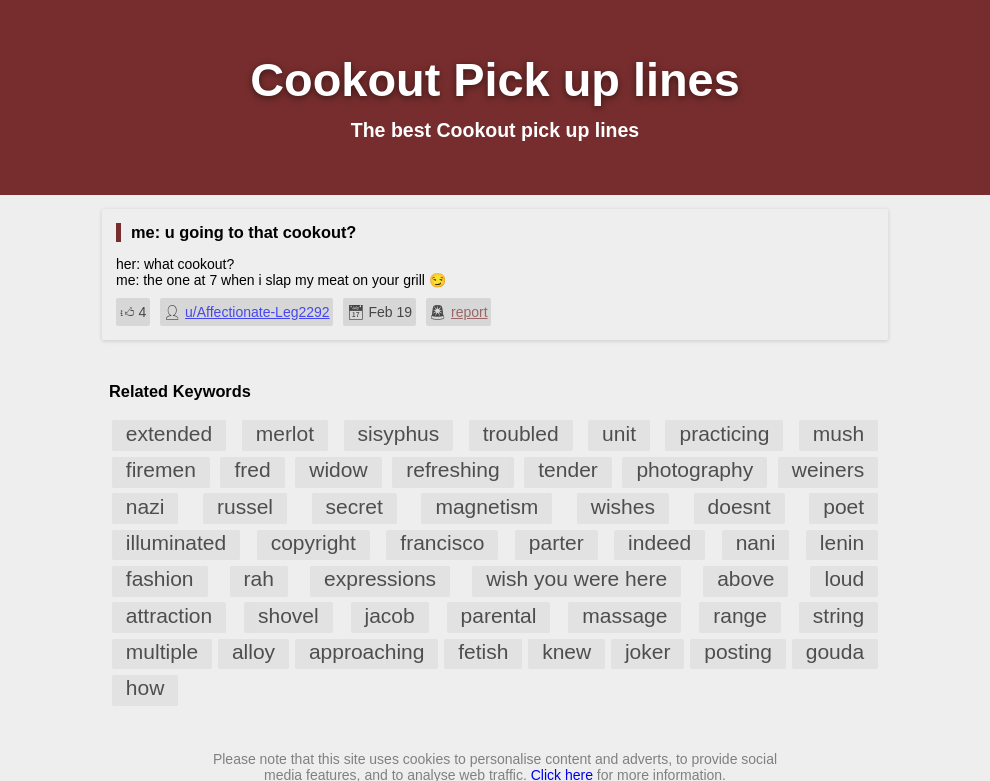  What do you see at coordinates (169, 433) in the screenshot?
I see `extended` at bounding box center [169, 433].